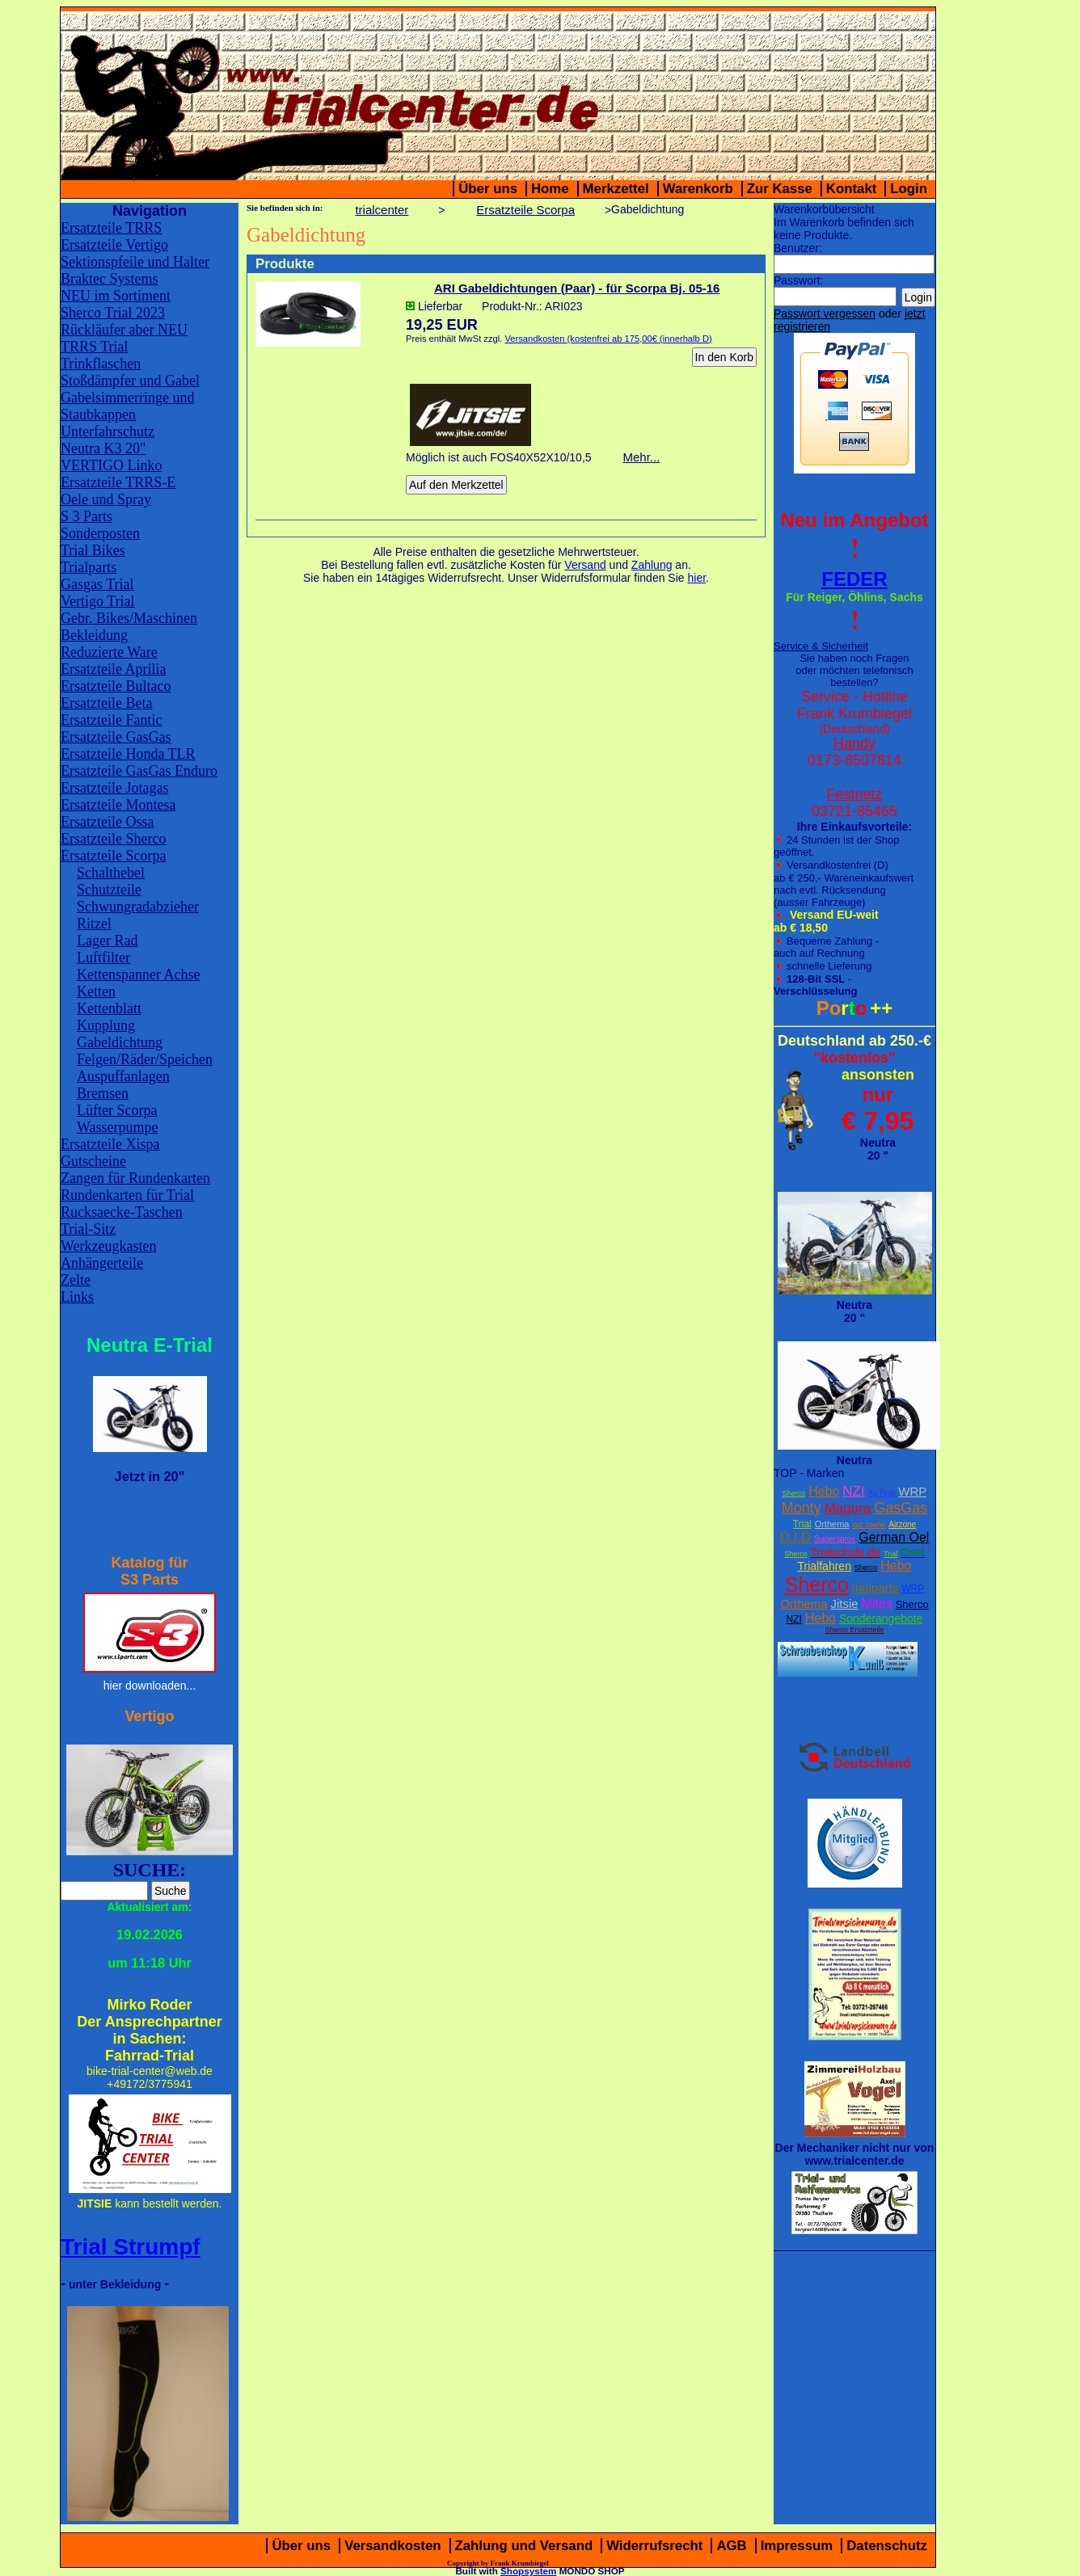 The height and width of the screenshot is (2576, 1080). Describe the element at coordinates (109, 1246) in the screenshot. I see `Werkzeugkasten` at that location.